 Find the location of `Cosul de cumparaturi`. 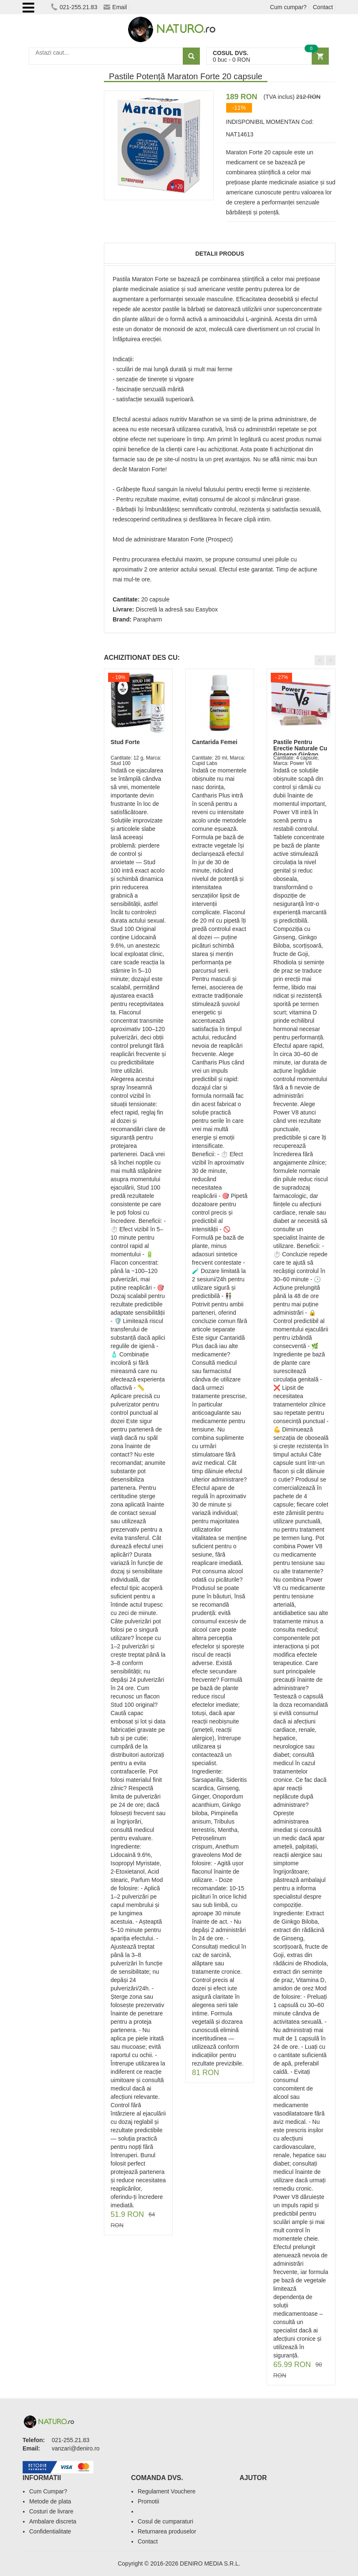

Cosul de cumparaturi is located at coordinates (165, 2521).